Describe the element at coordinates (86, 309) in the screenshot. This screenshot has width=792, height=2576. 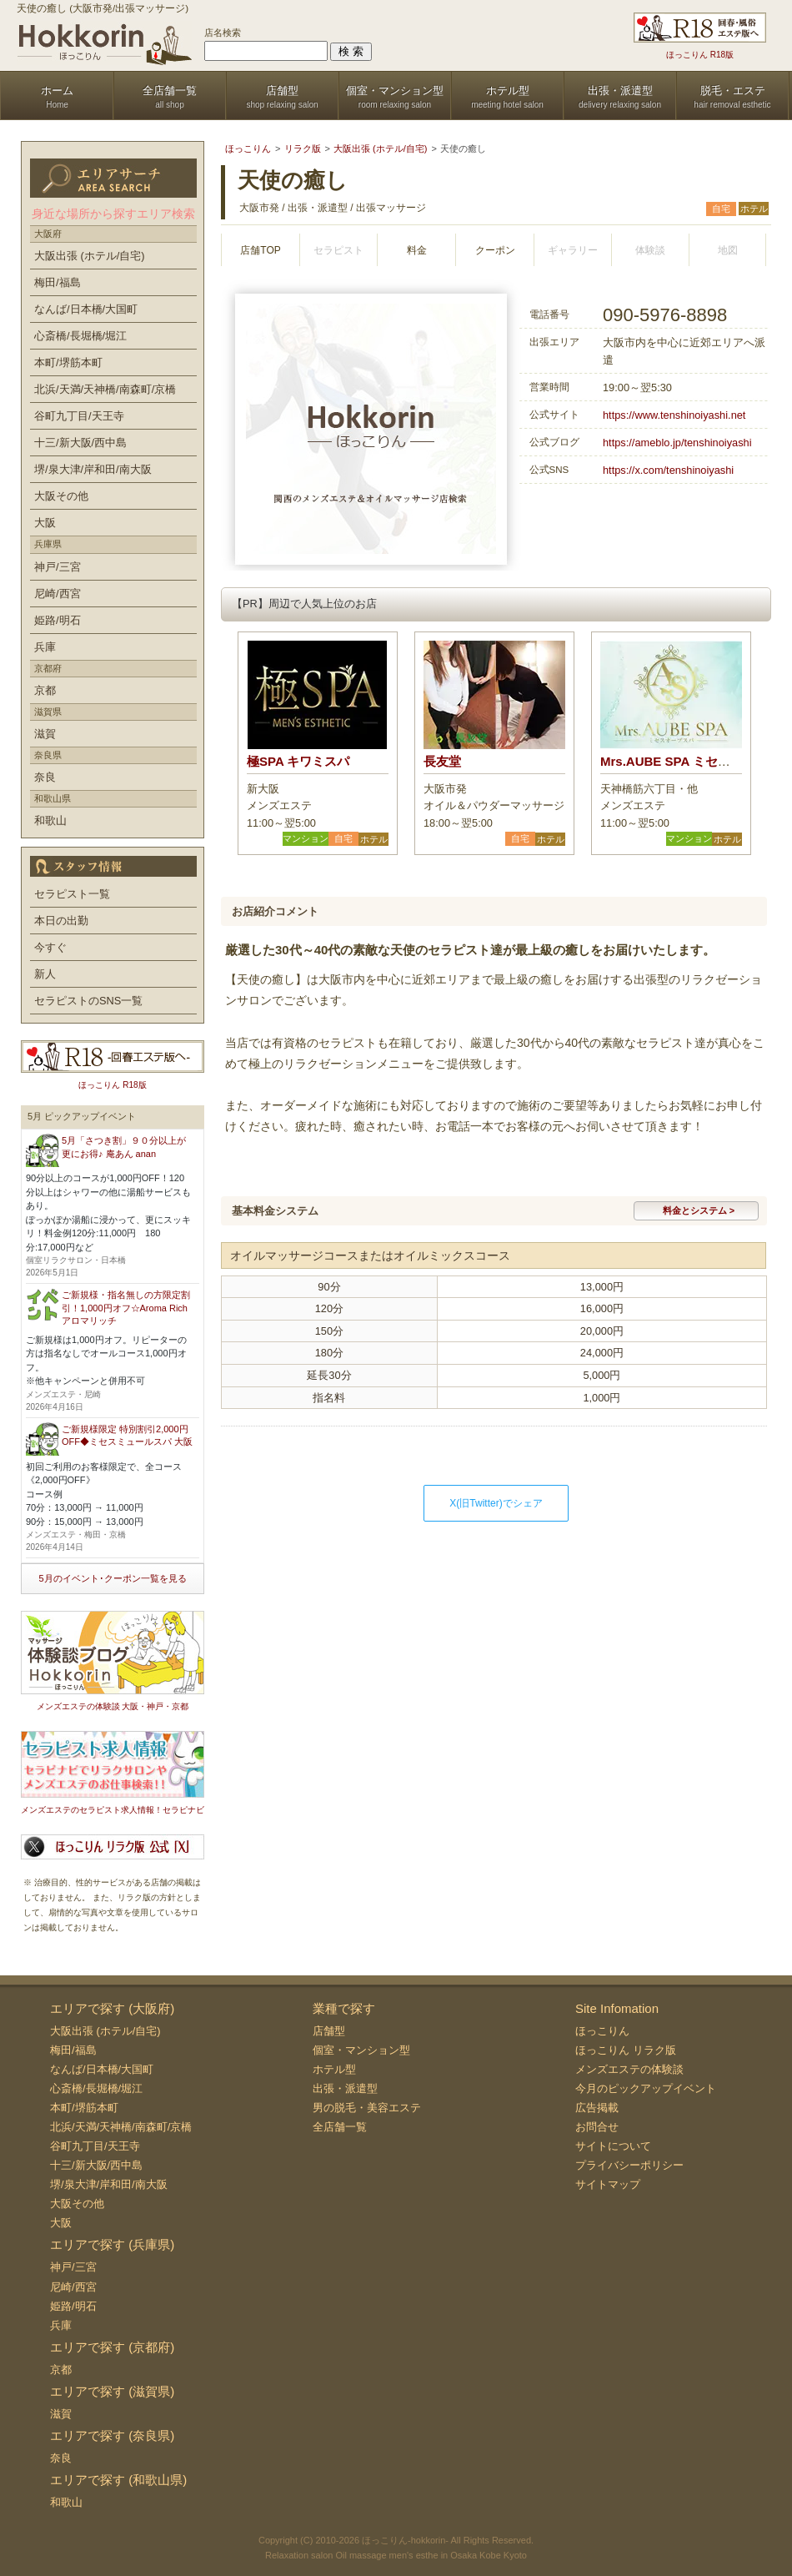
I see `なんば/日本橋/大国町` at that location.